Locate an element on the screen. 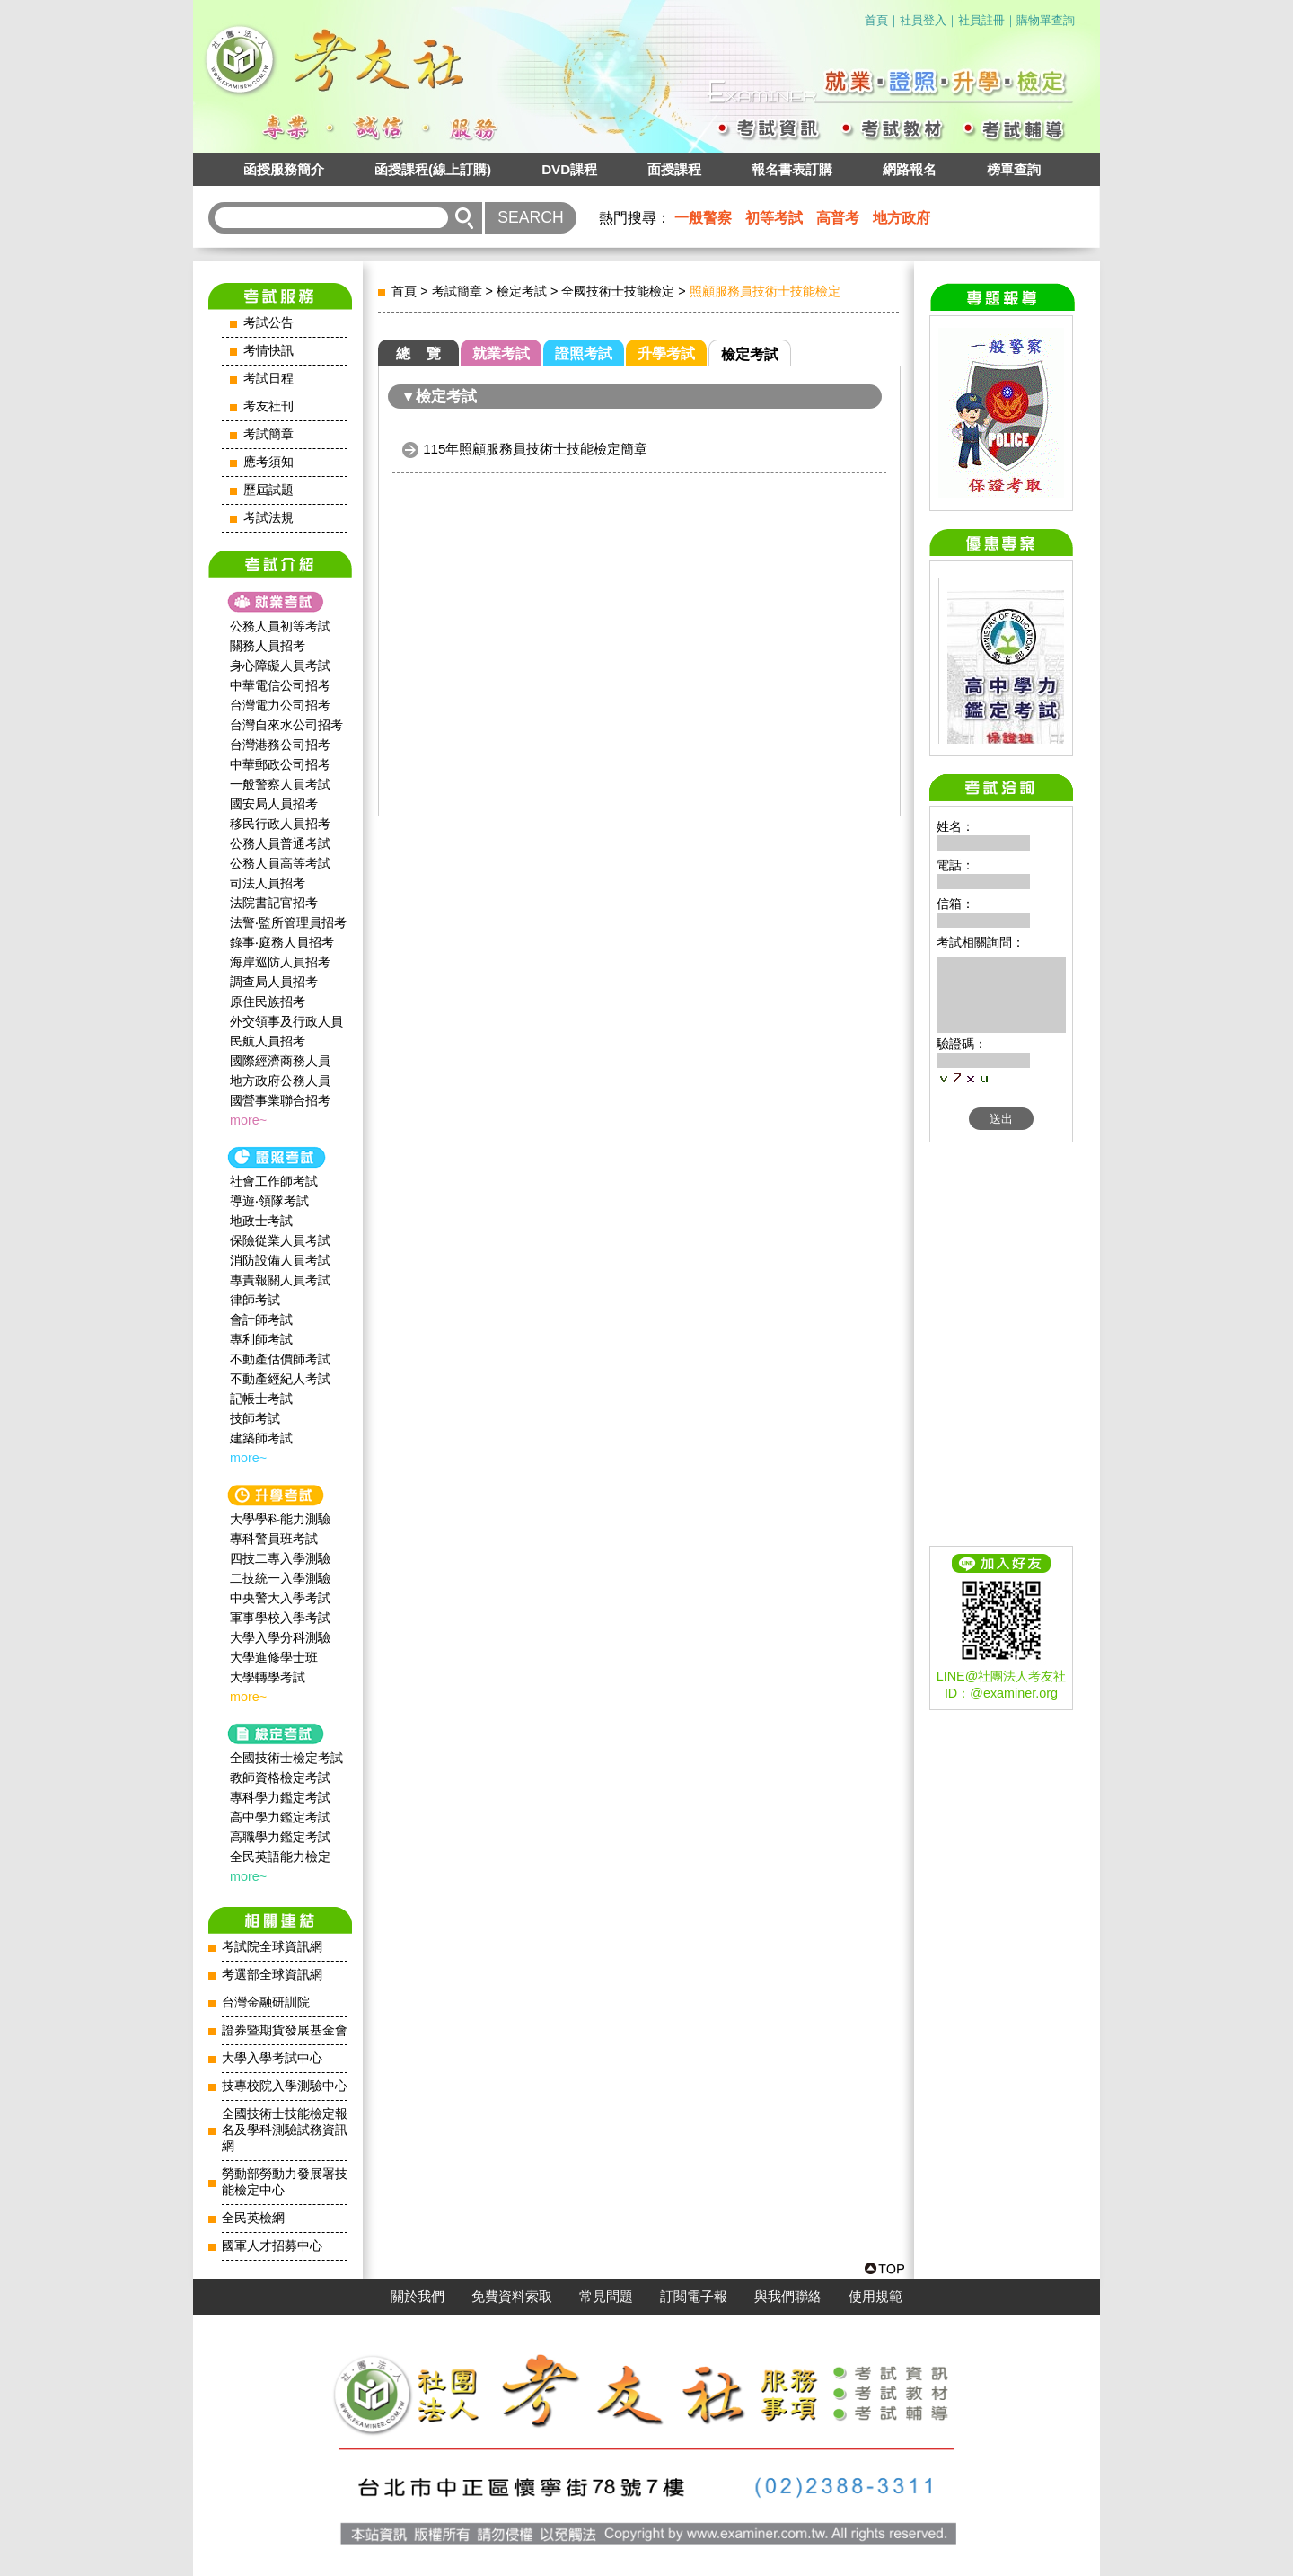  總 覽 is located at coordinates (418, 353).